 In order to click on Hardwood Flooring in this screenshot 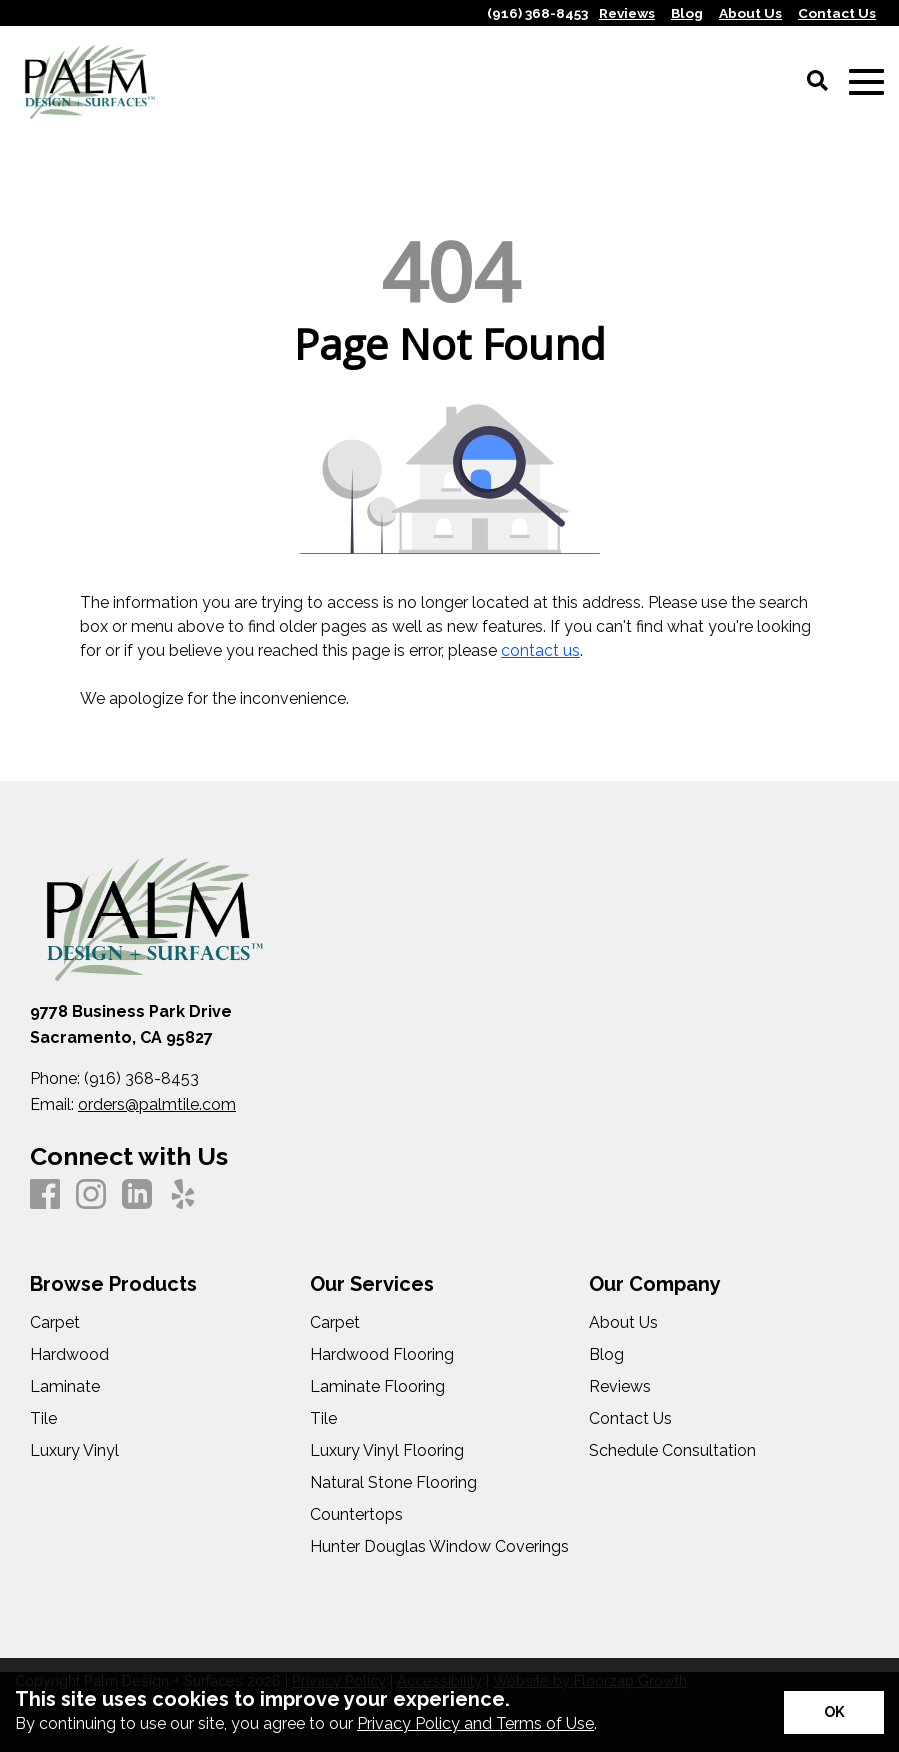, I will do `click(382, 1355)`.